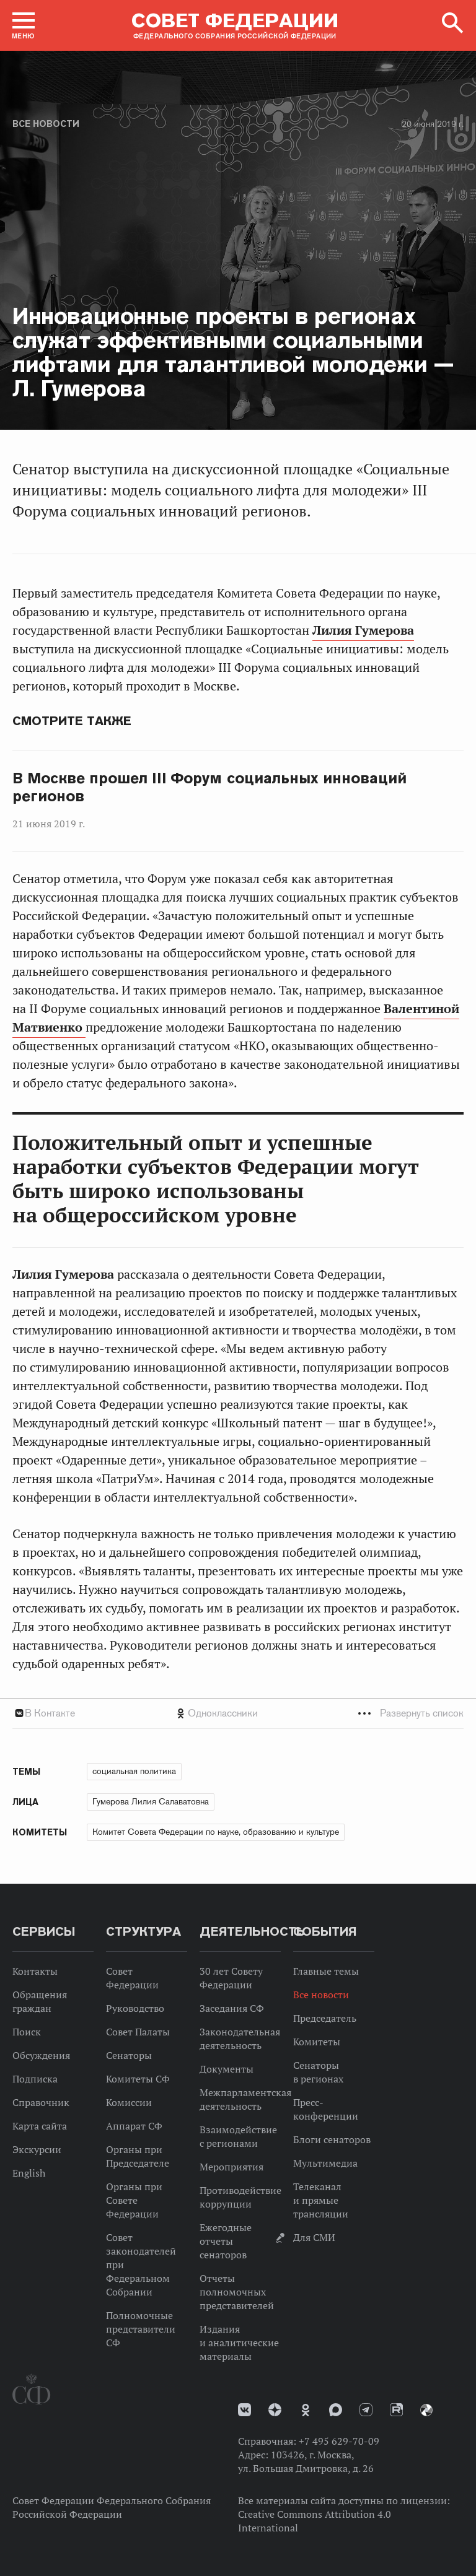 The height and width of the screenshot is (2576, 476). What do you see at coordinates (138, 2032) in the screenshot?
I see `Совет Палаты` at bounding box center [138, 2032].